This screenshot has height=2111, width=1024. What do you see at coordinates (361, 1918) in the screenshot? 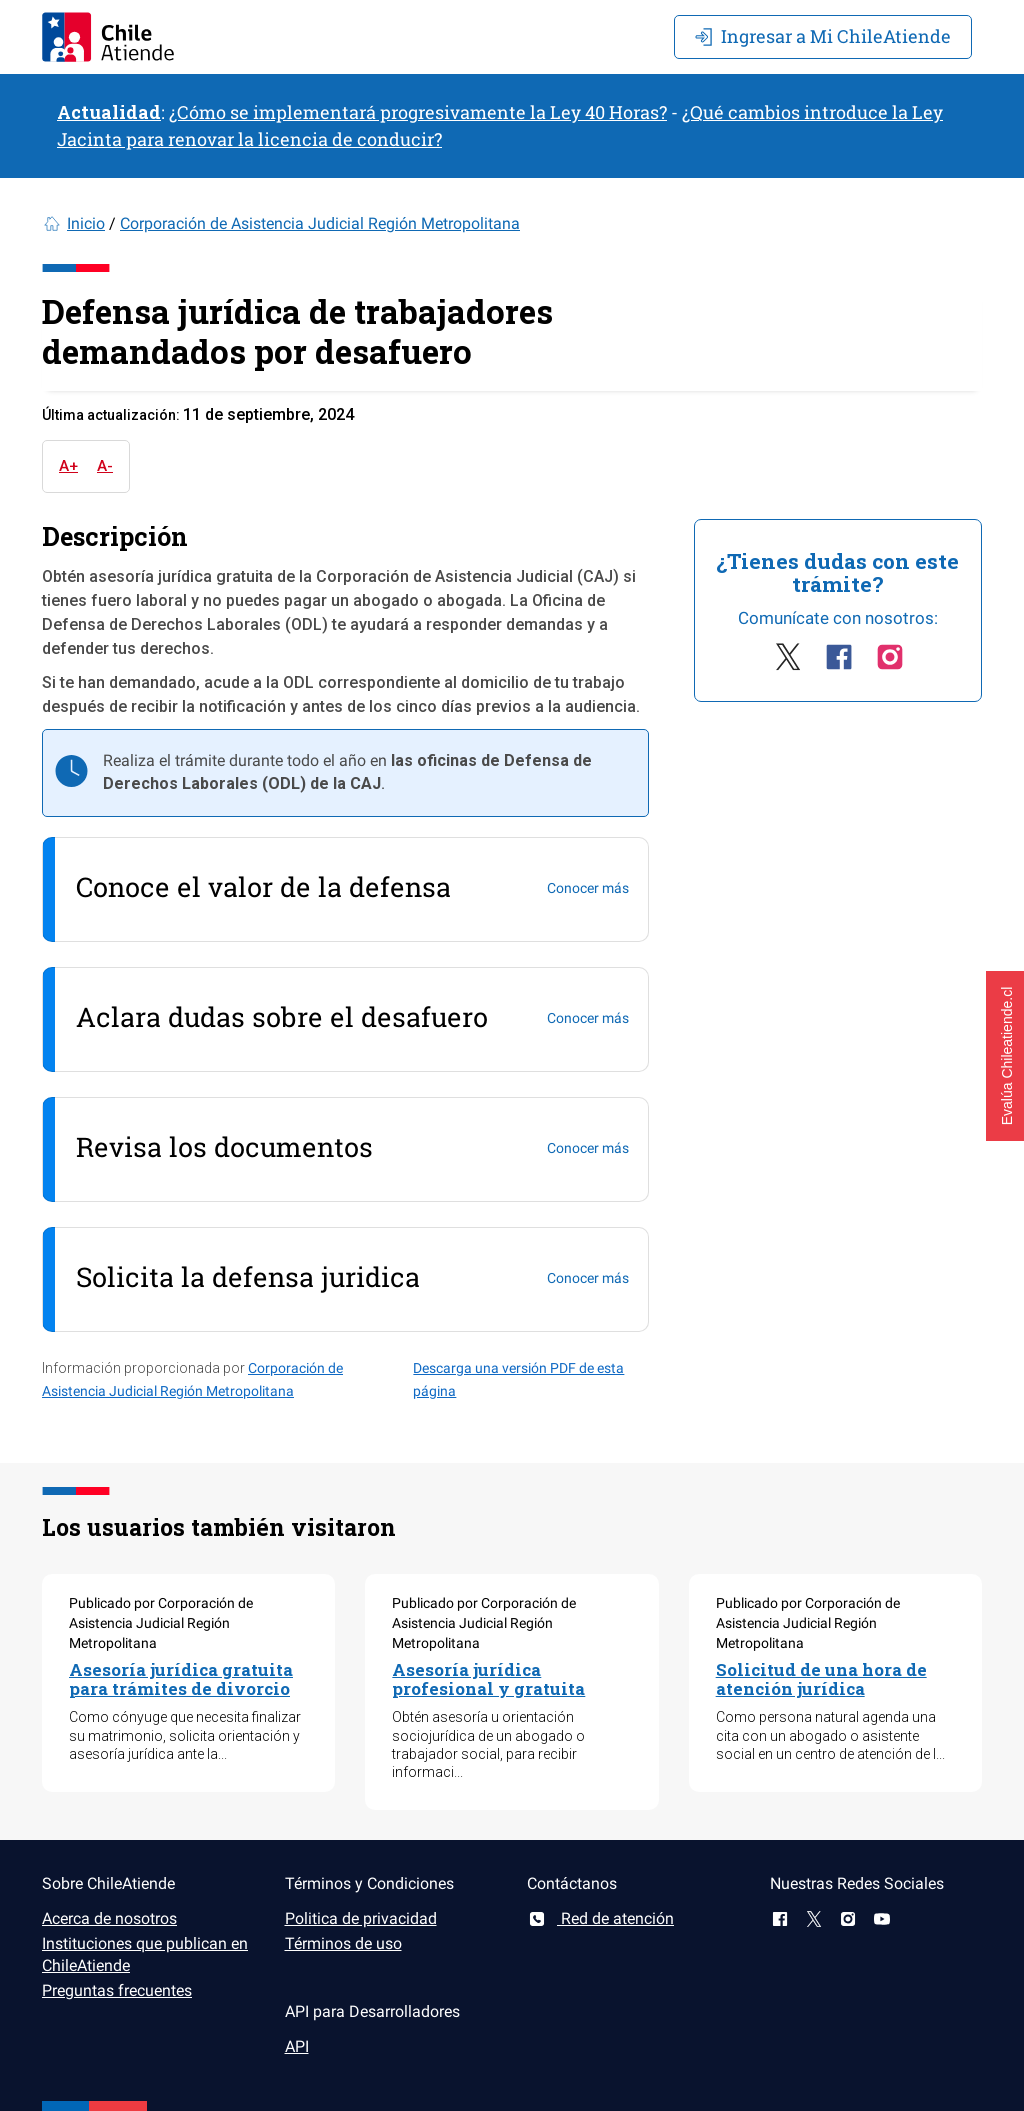
I see `Politica de privacidad` at bounding box center [361, 1918].